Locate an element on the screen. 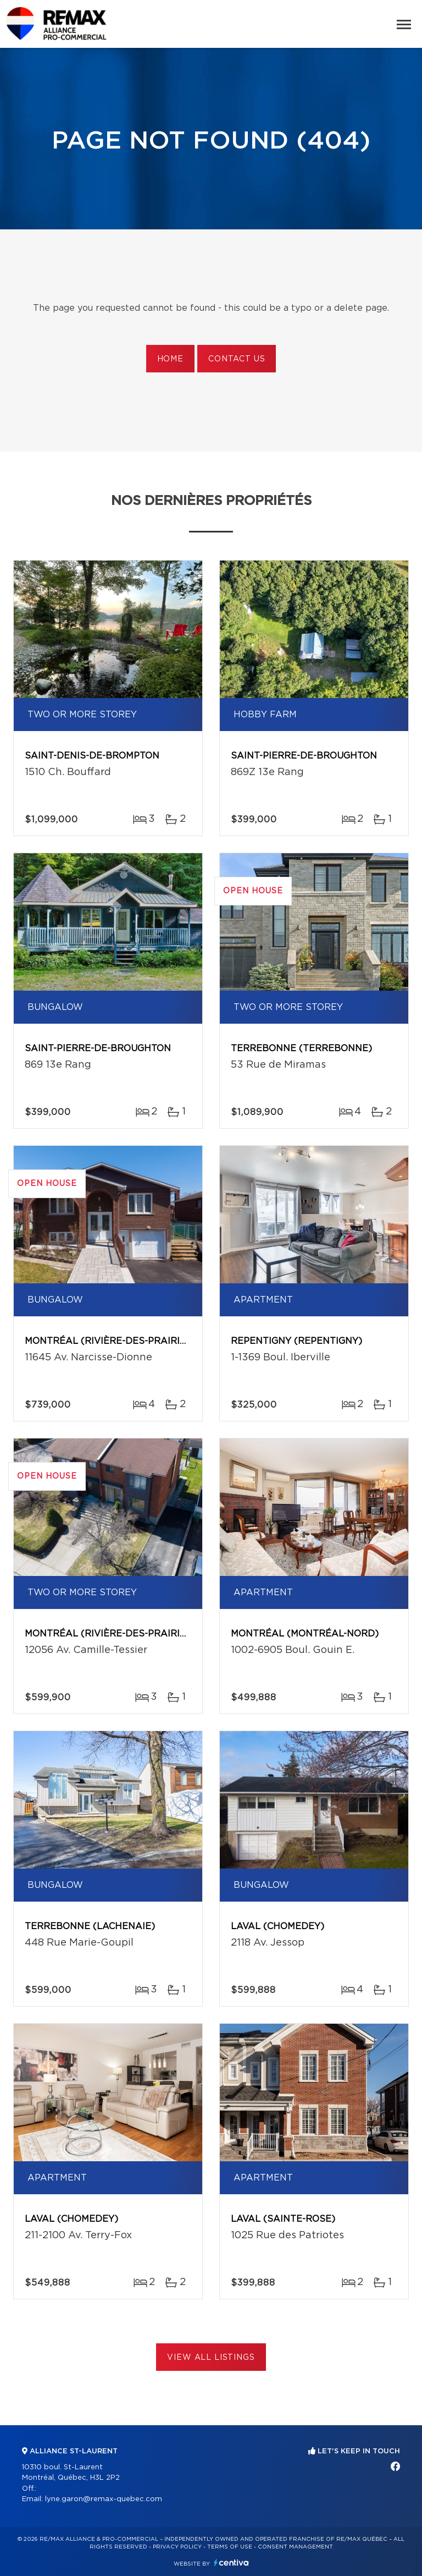 This screenshot has height=2576, width=422. View All Listings is located at coordinates (210, 2357).